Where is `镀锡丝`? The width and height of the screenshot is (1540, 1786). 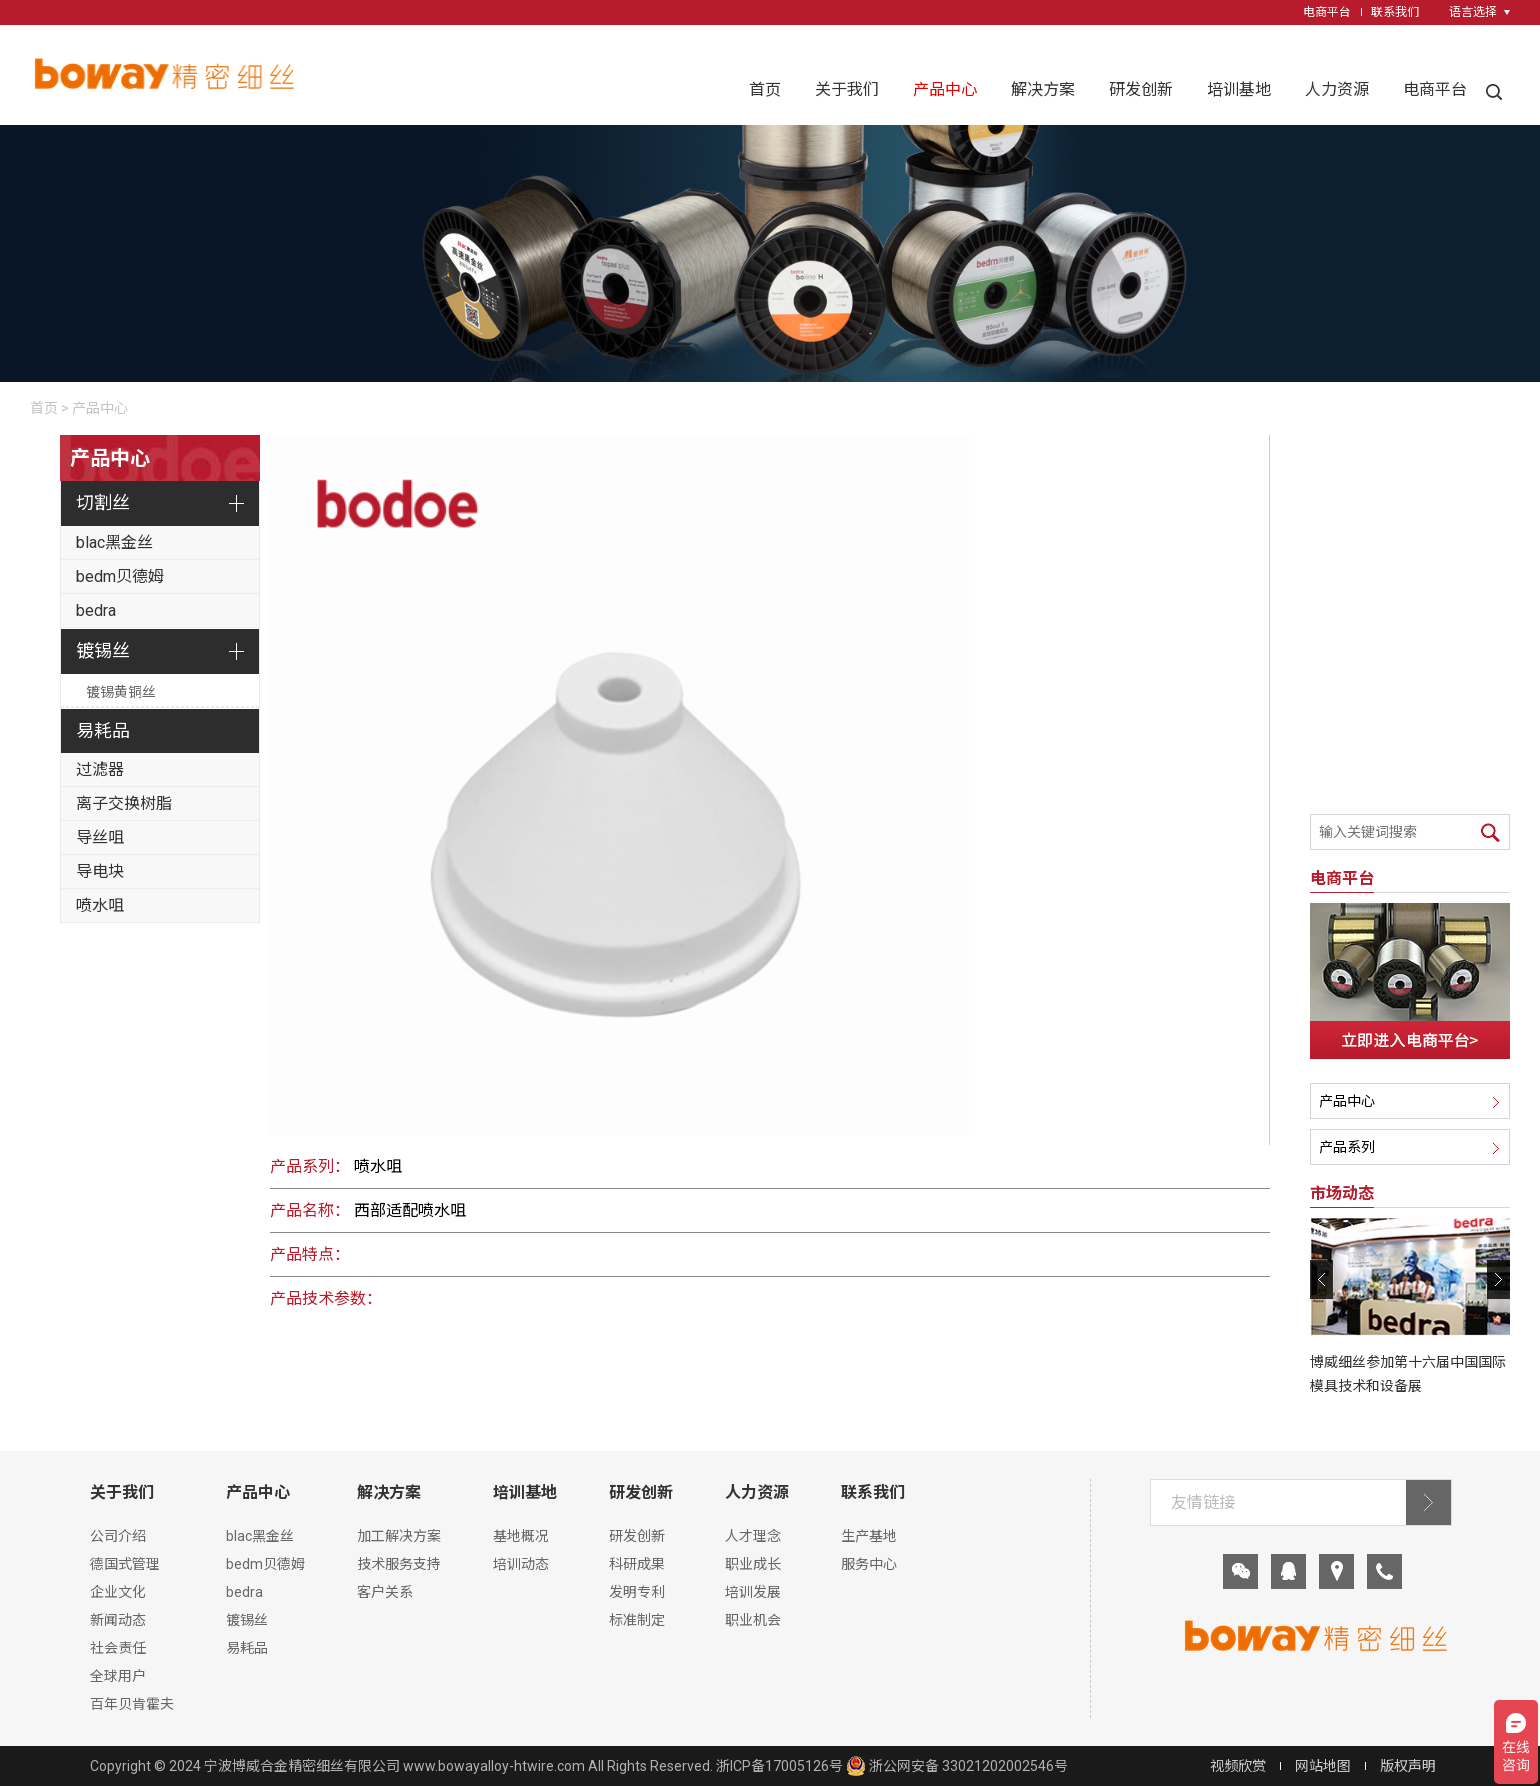
镀锡丝 is located at coordinates (103, 650).